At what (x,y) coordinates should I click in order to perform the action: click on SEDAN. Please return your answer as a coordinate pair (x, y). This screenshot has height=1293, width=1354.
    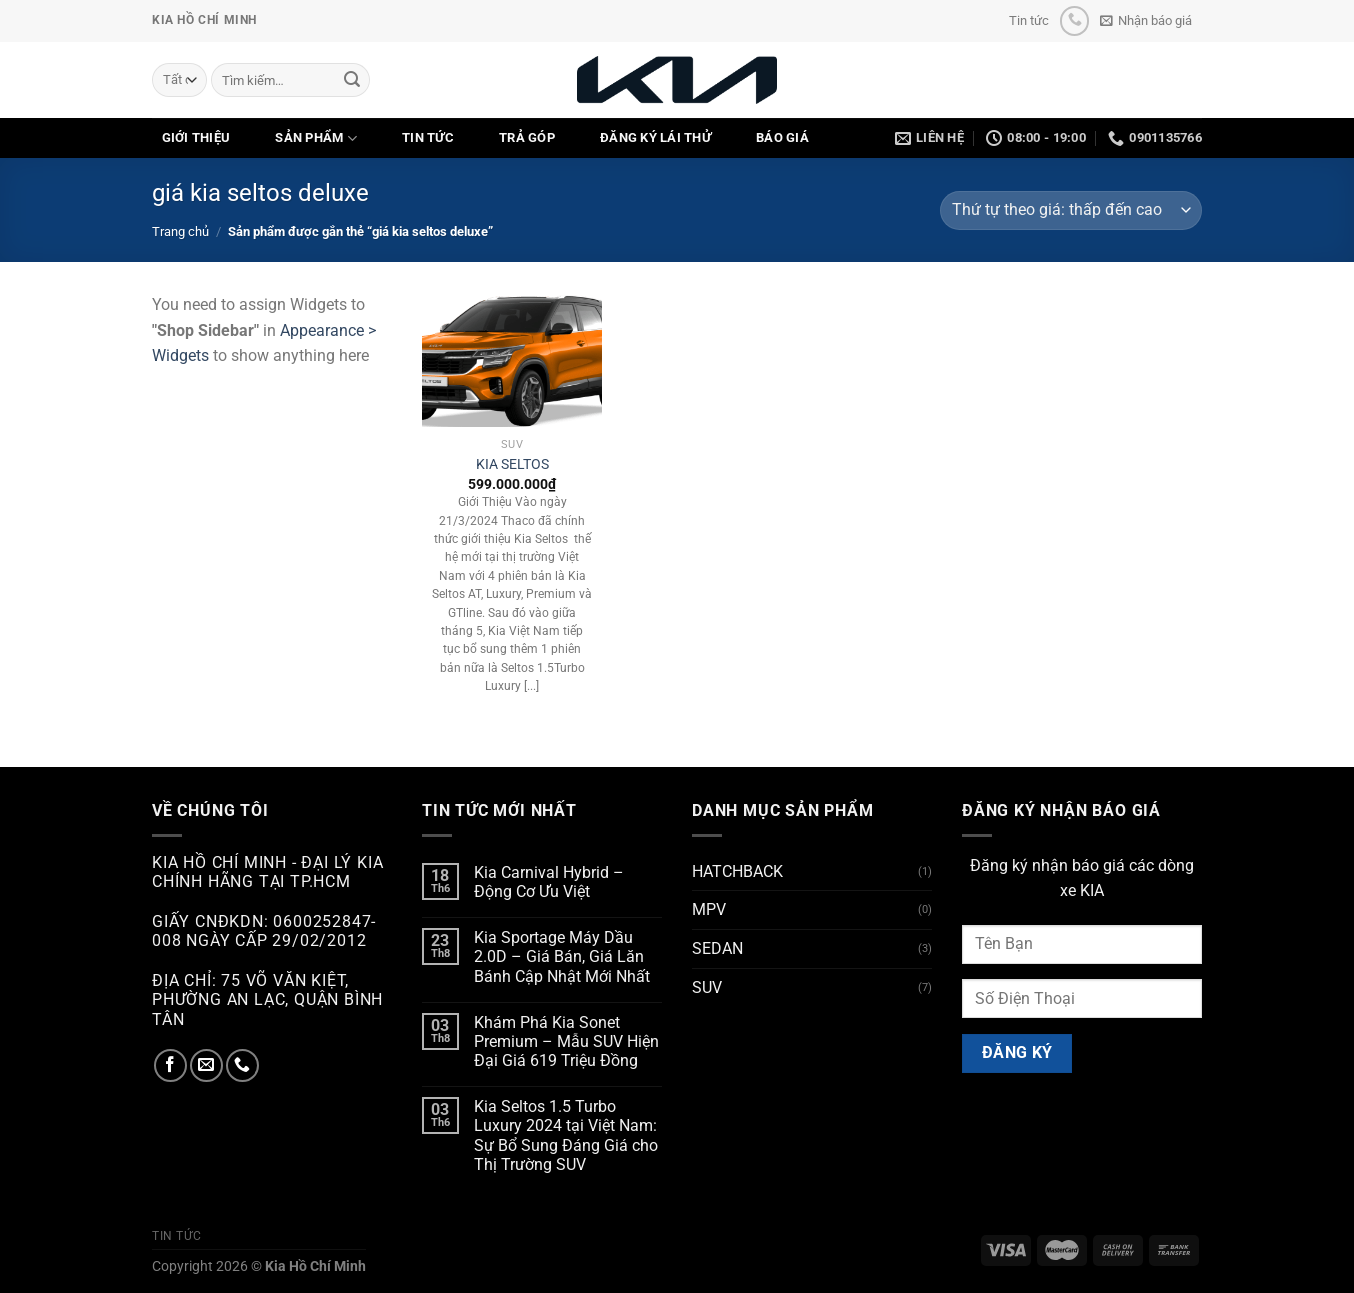
    Looking at the image, I should click on (717, 948).